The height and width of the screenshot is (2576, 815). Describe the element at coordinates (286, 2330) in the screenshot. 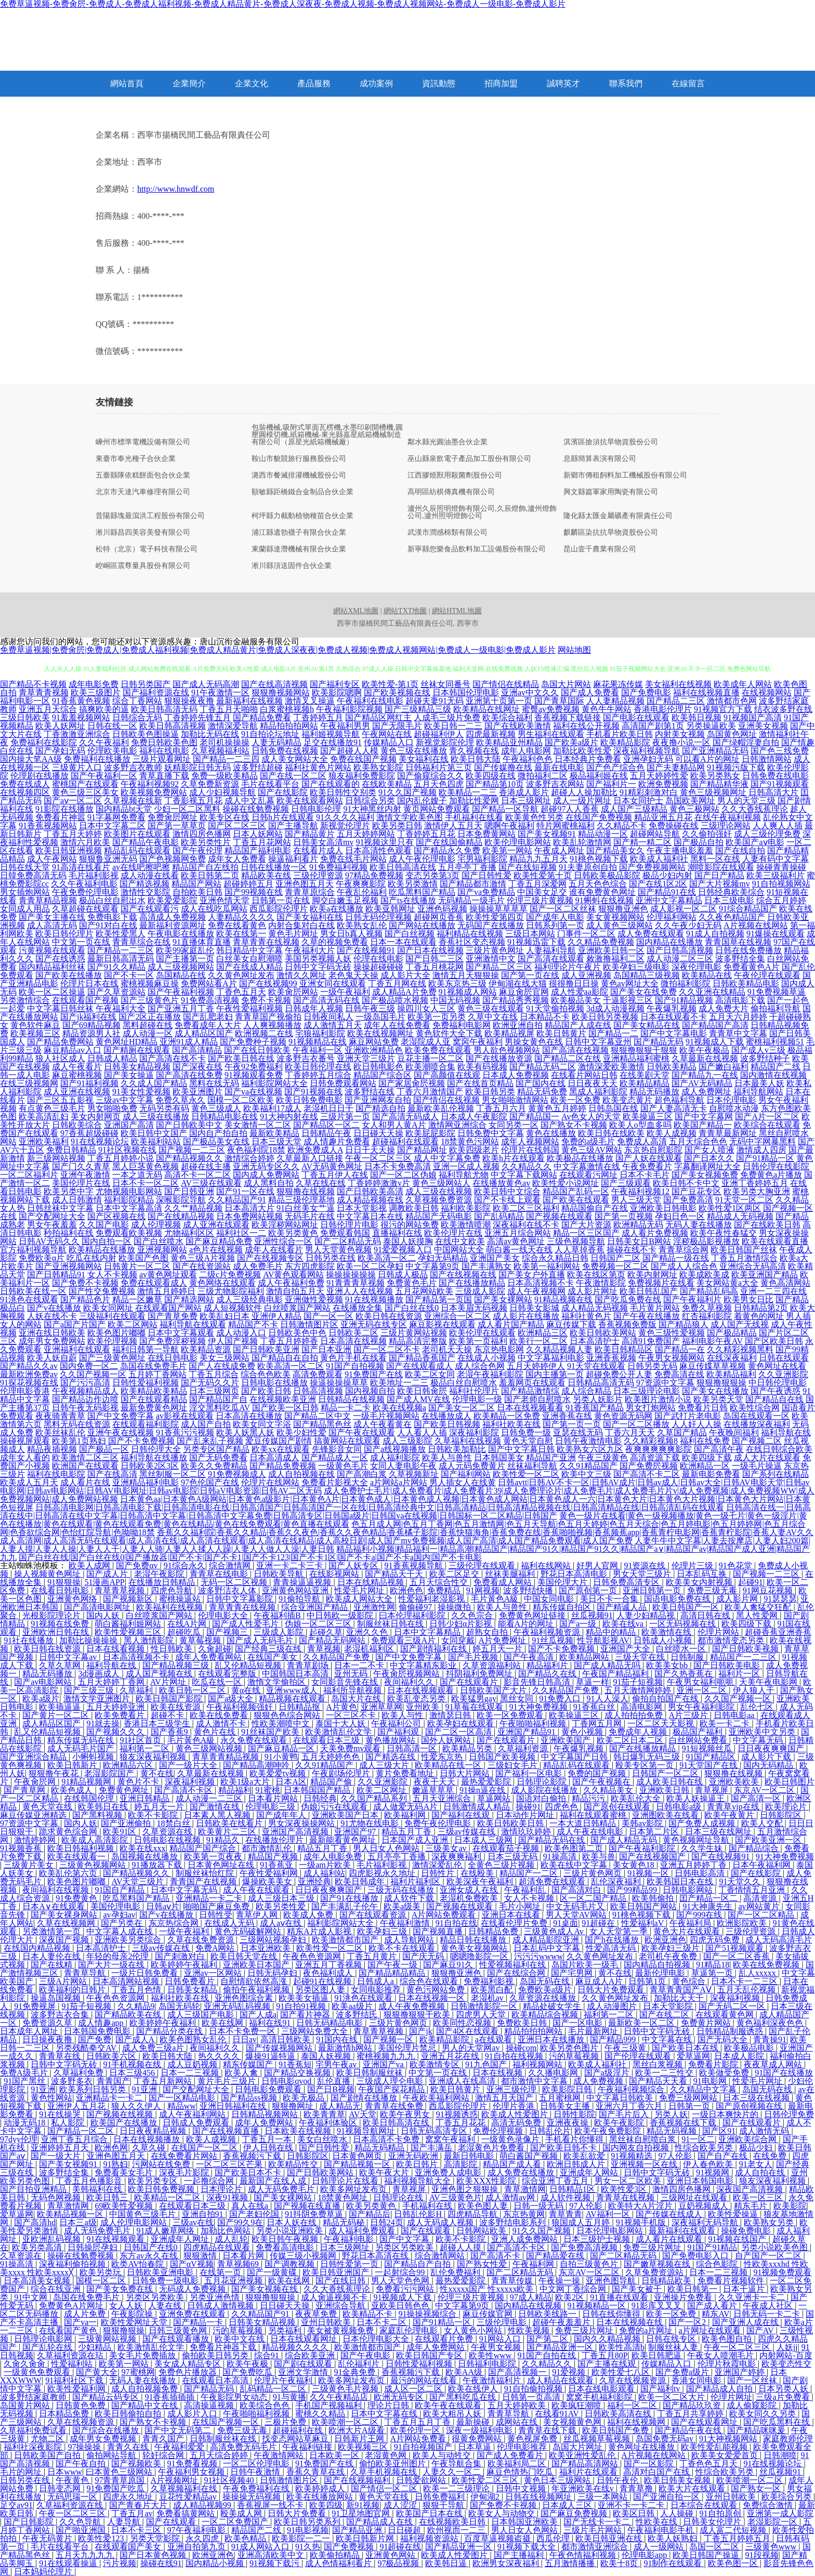

I see `另类福利` at that location.